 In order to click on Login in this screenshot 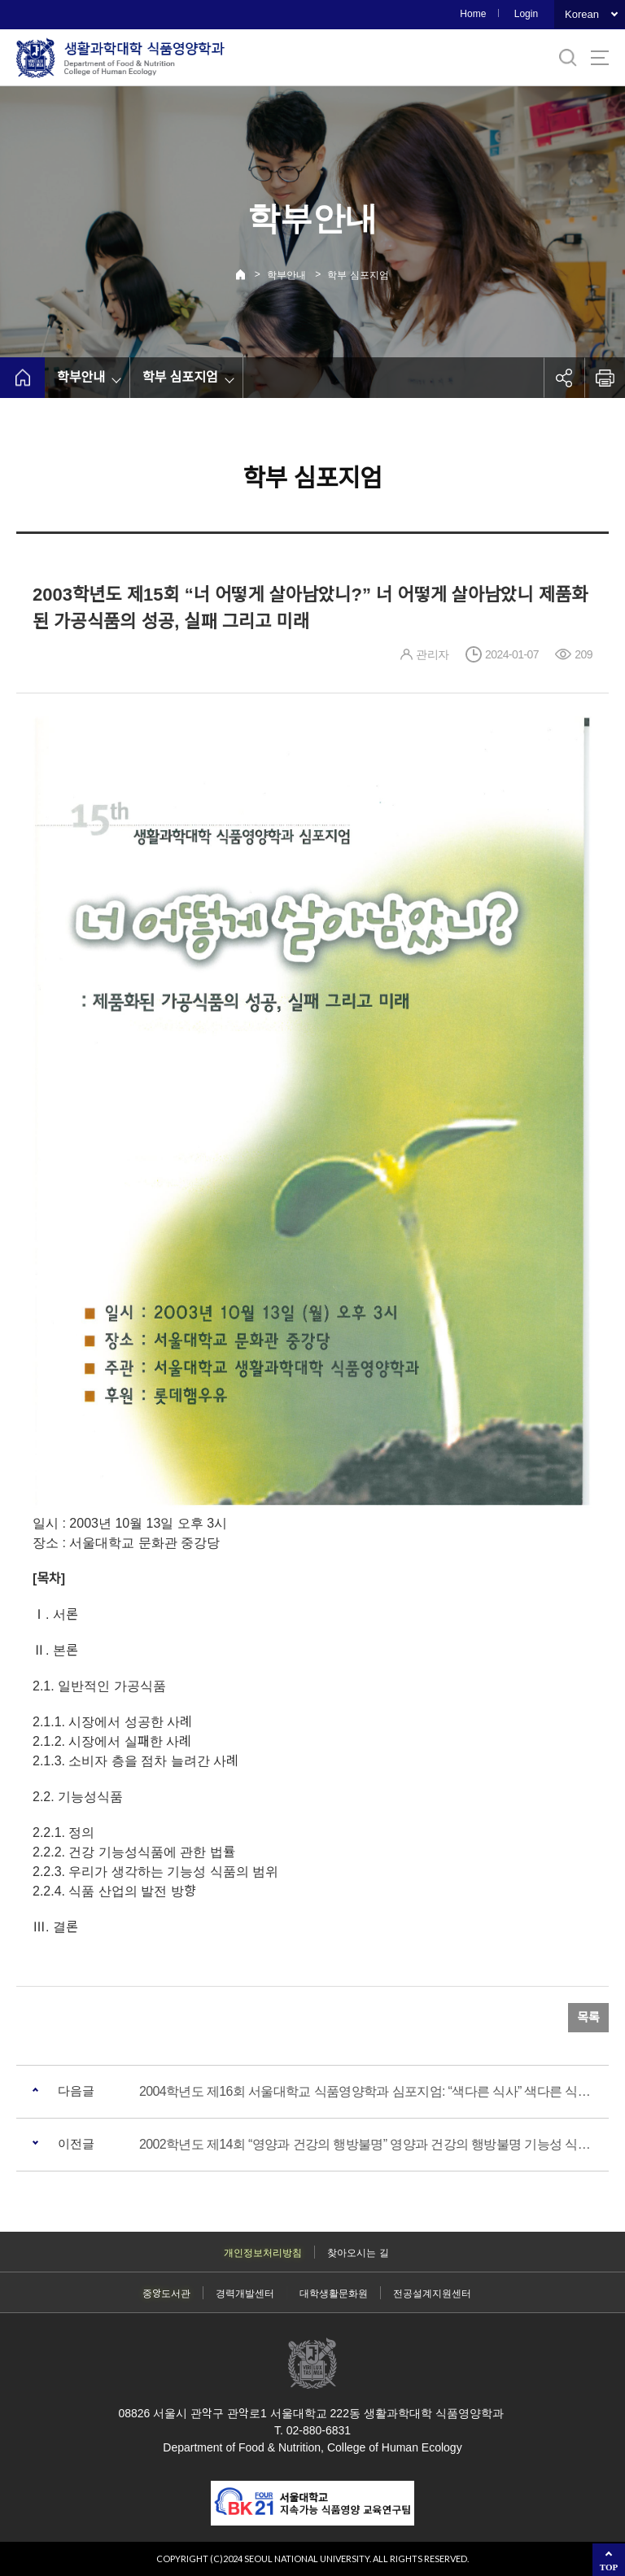, I will do `click(526, 14)`.